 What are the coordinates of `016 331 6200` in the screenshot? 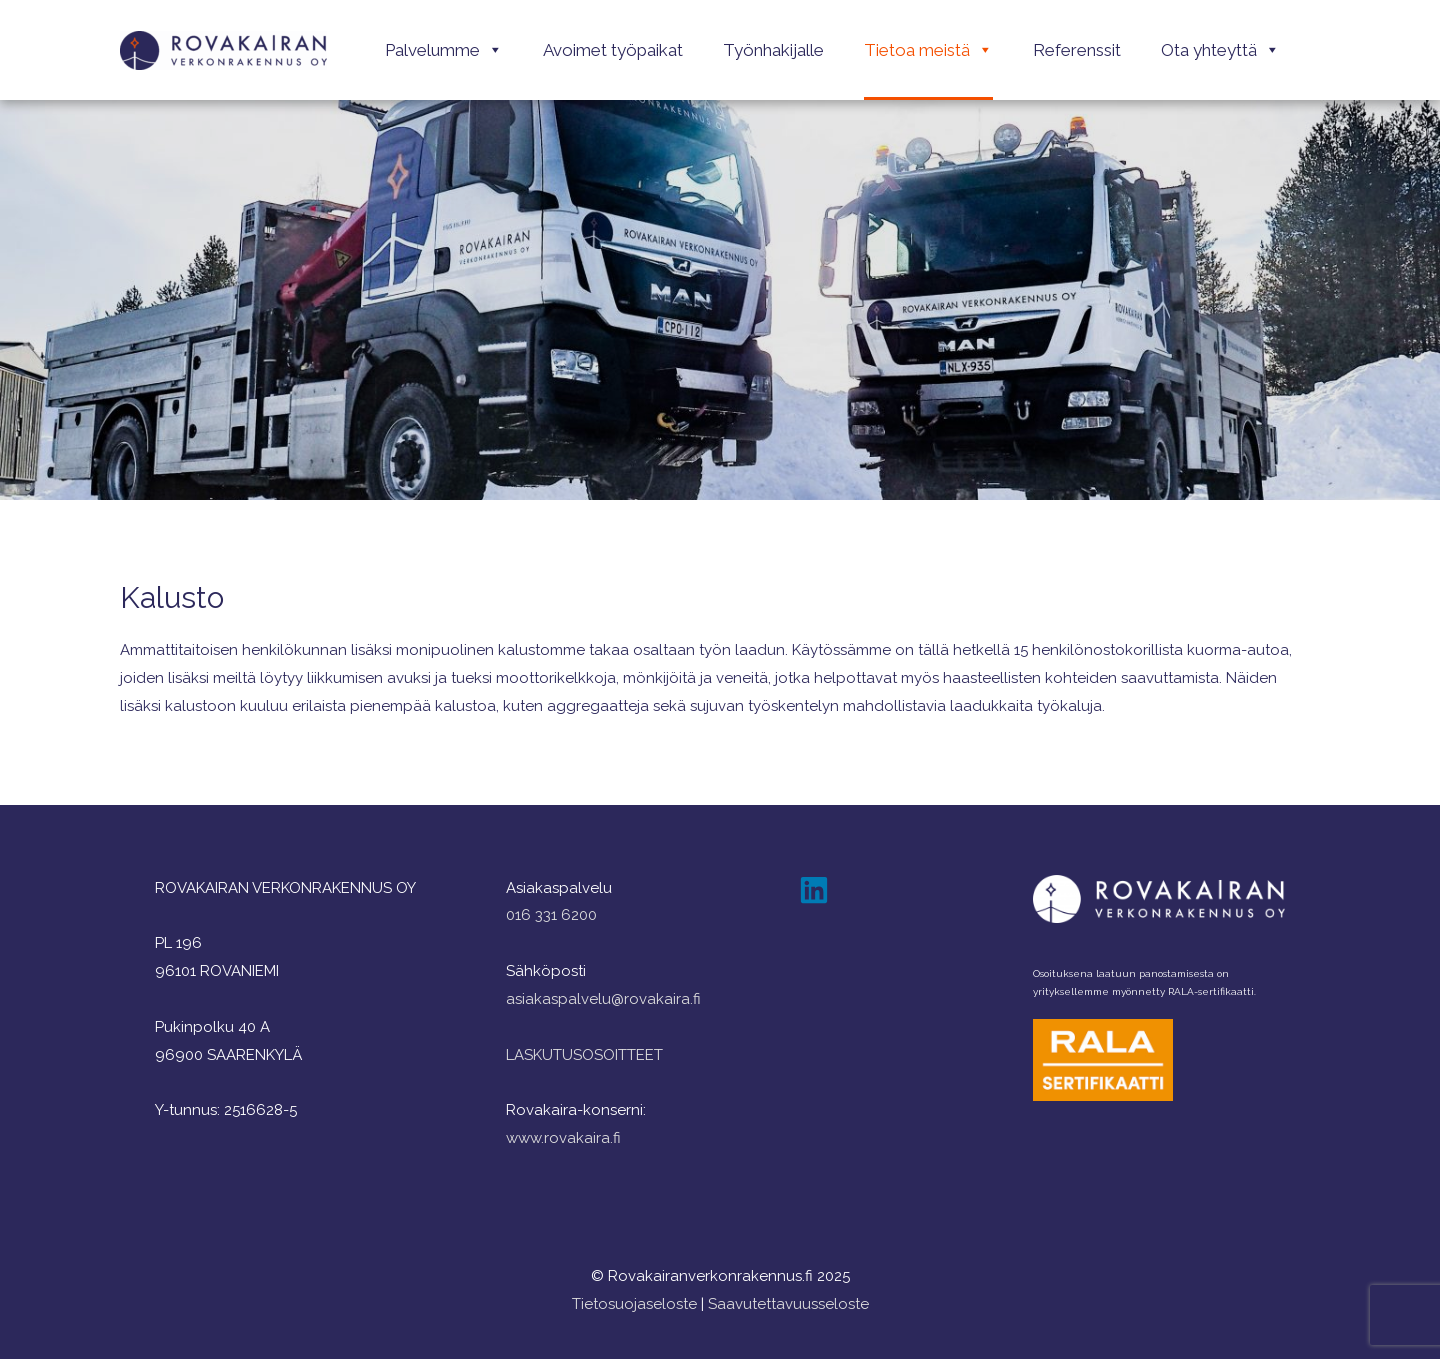 It's located at (551, 915).